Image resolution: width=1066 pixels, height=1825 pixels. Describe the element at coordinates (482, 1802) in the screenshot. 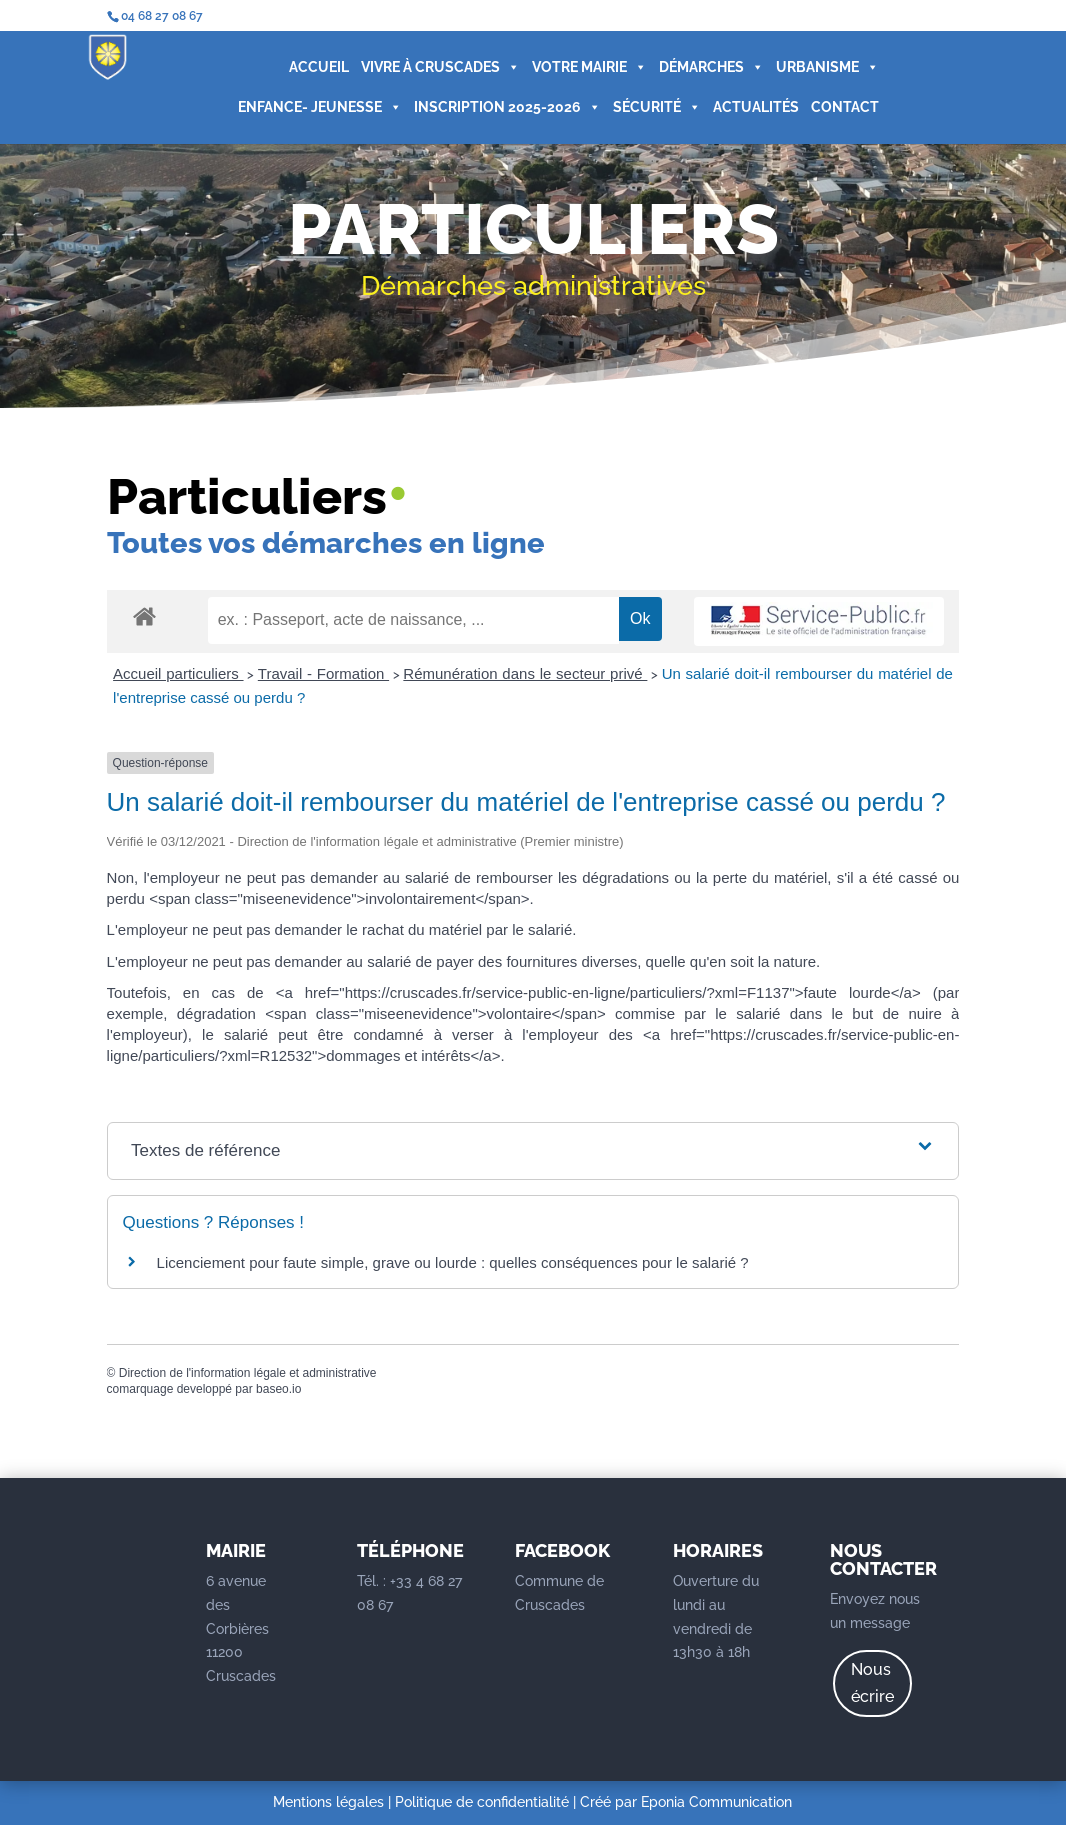

I see `Politique de confidentialité` at that location.